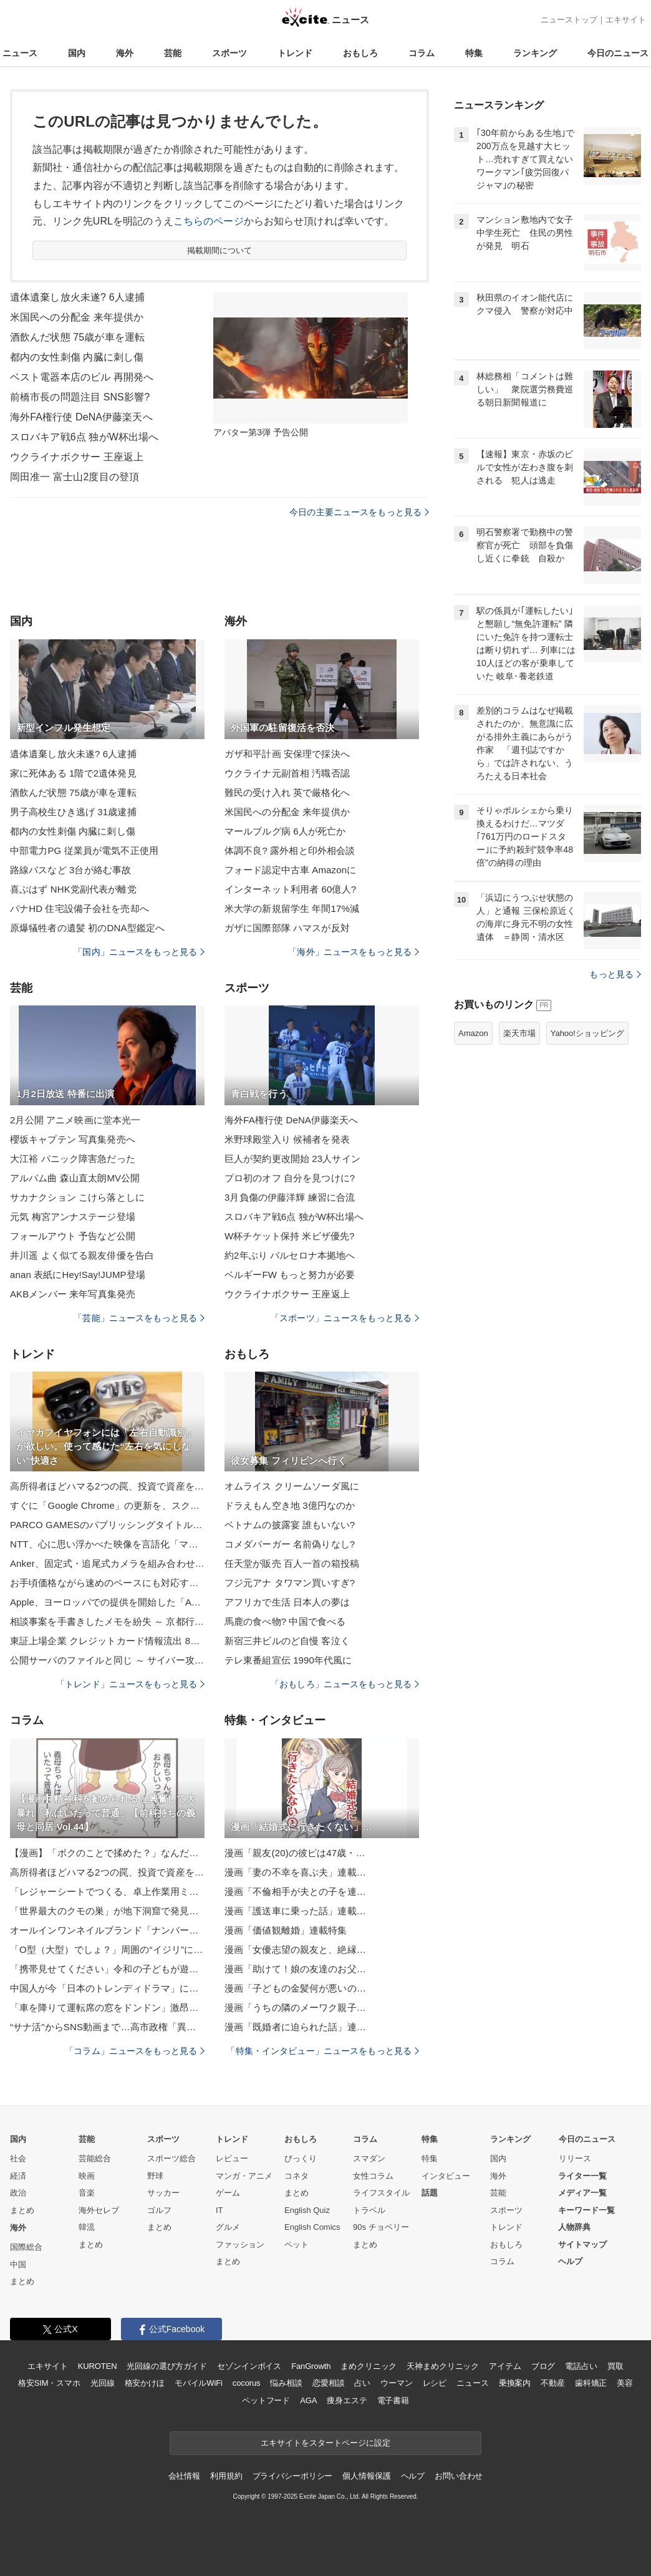 The image size is (651, 2576). Describe the element at coordinates (76, 317) in the screenshot. I see `米国民への分配金 来年提供か` at that location.